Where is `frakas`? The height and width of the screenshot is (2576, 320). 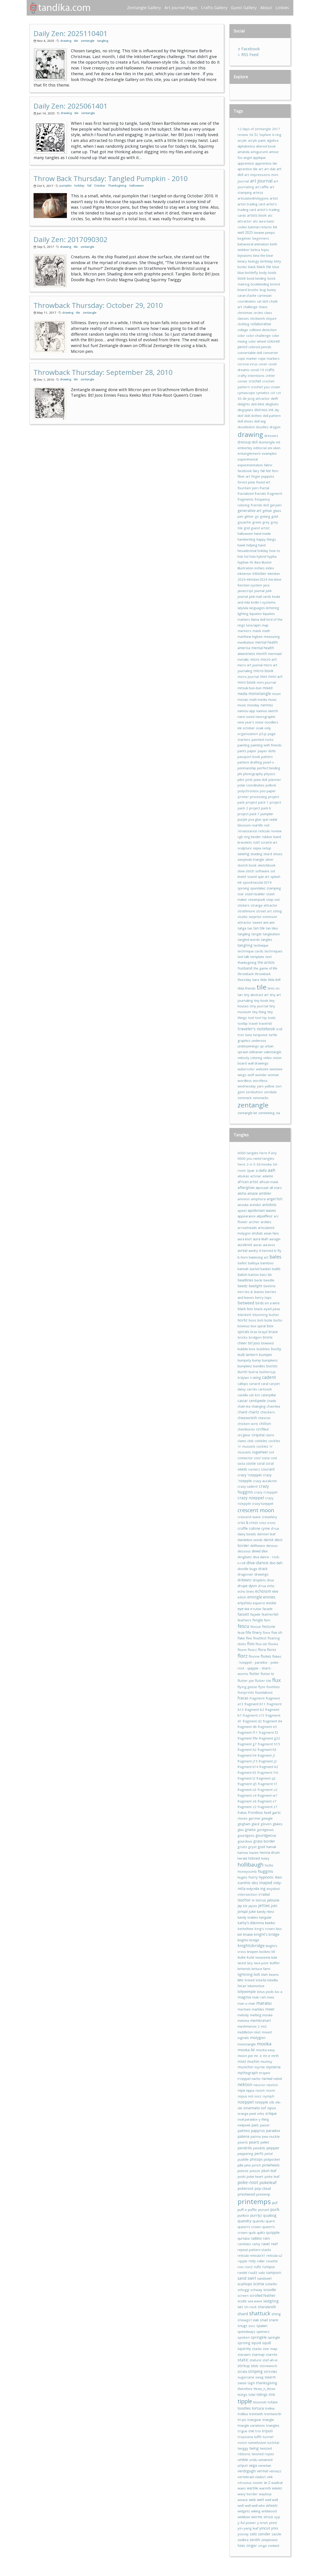 frakas is located at coordinates (242, 1812).